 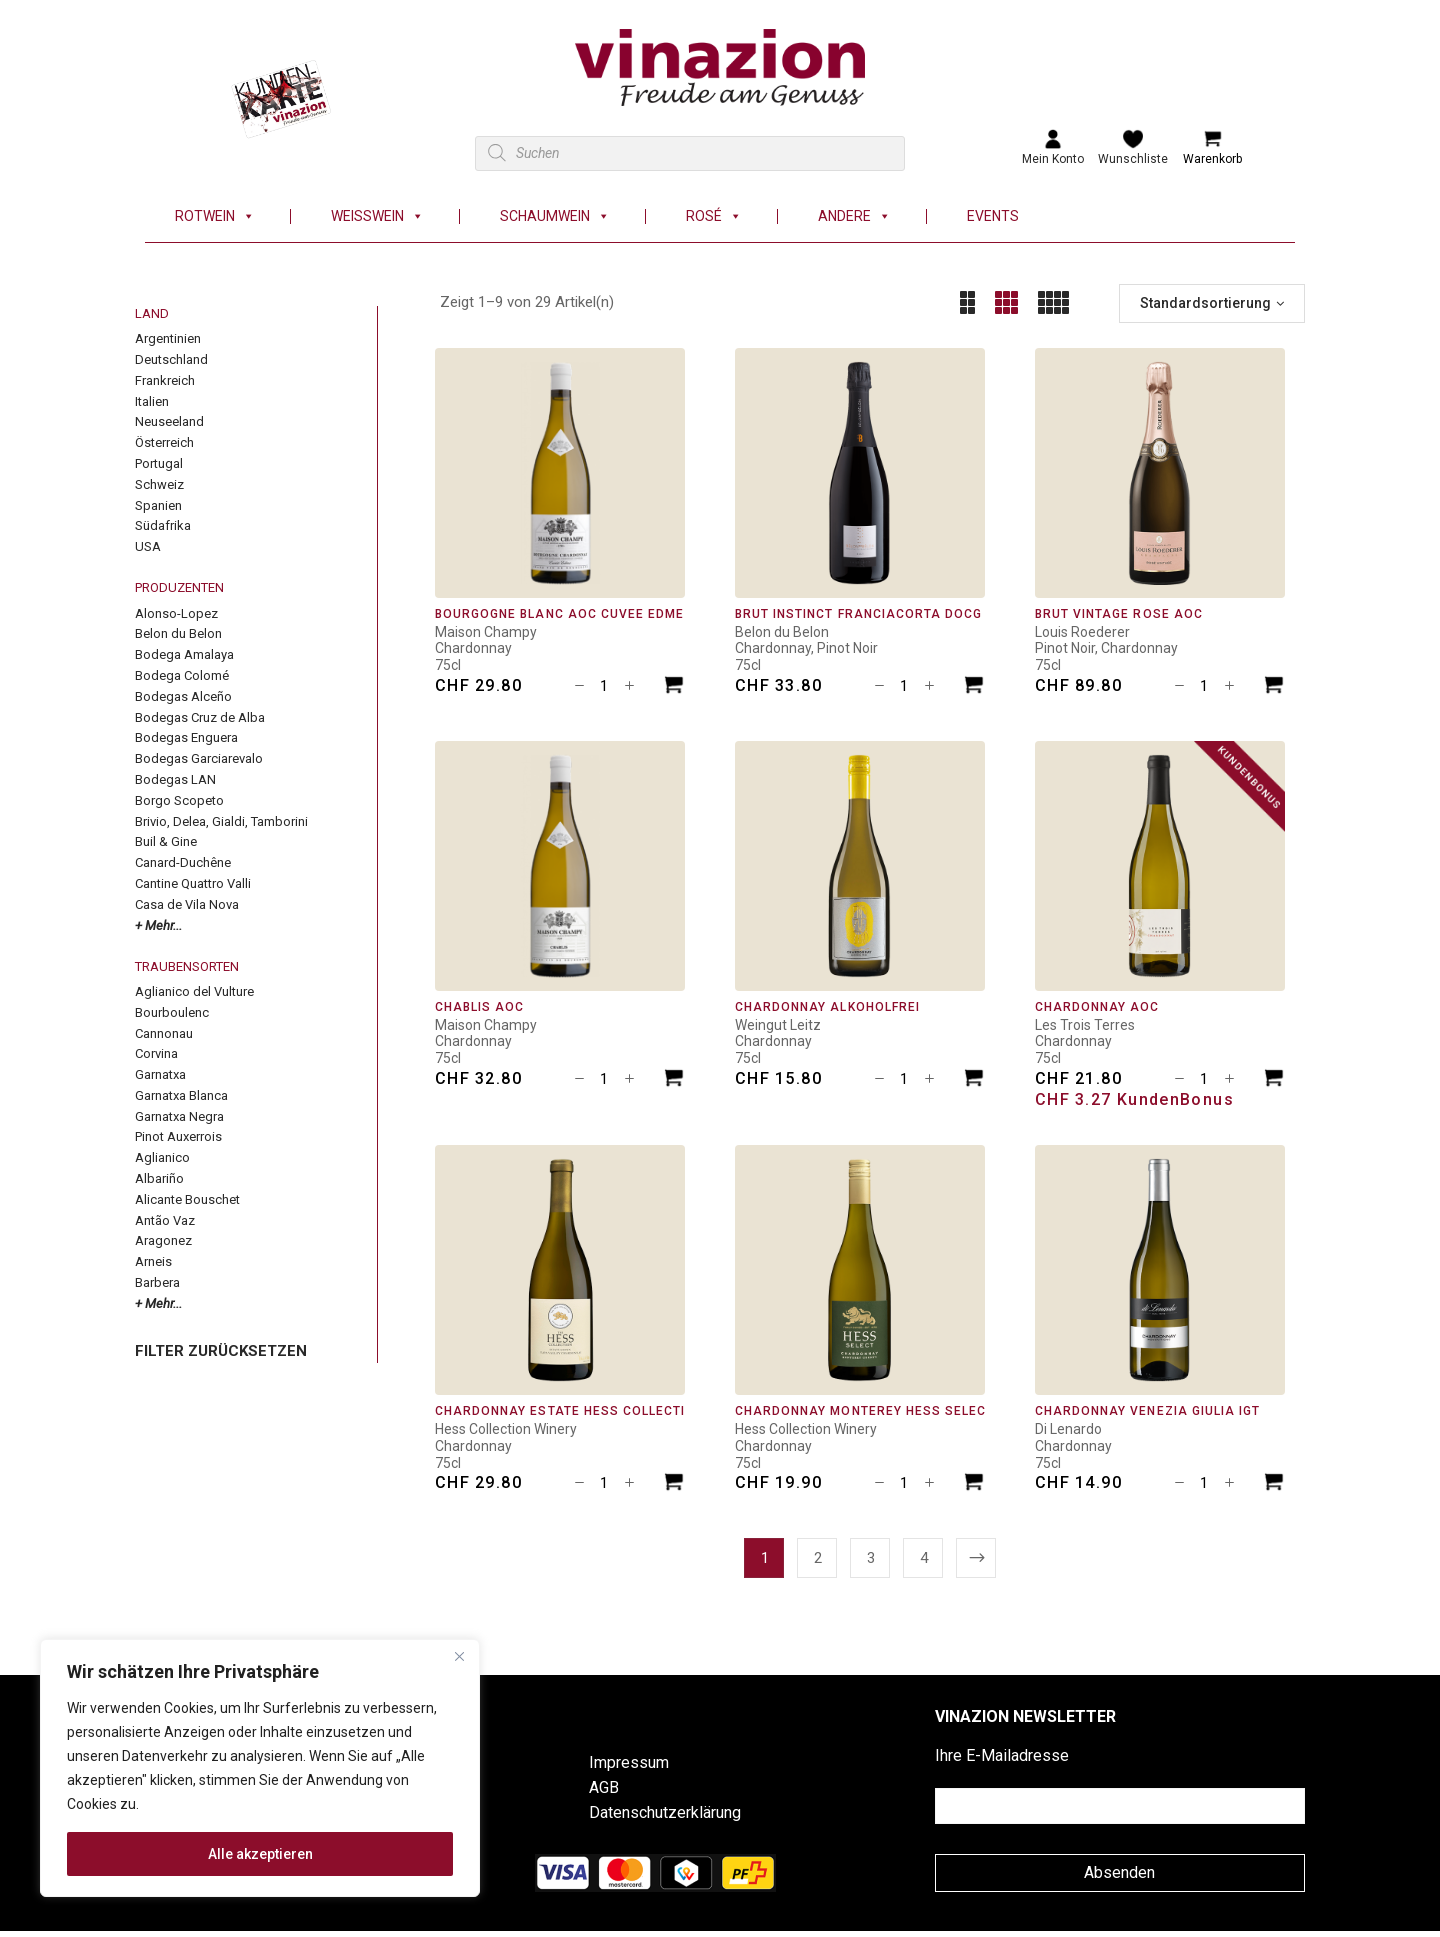 I want to click on Österreich, so click(x=164, y=442).